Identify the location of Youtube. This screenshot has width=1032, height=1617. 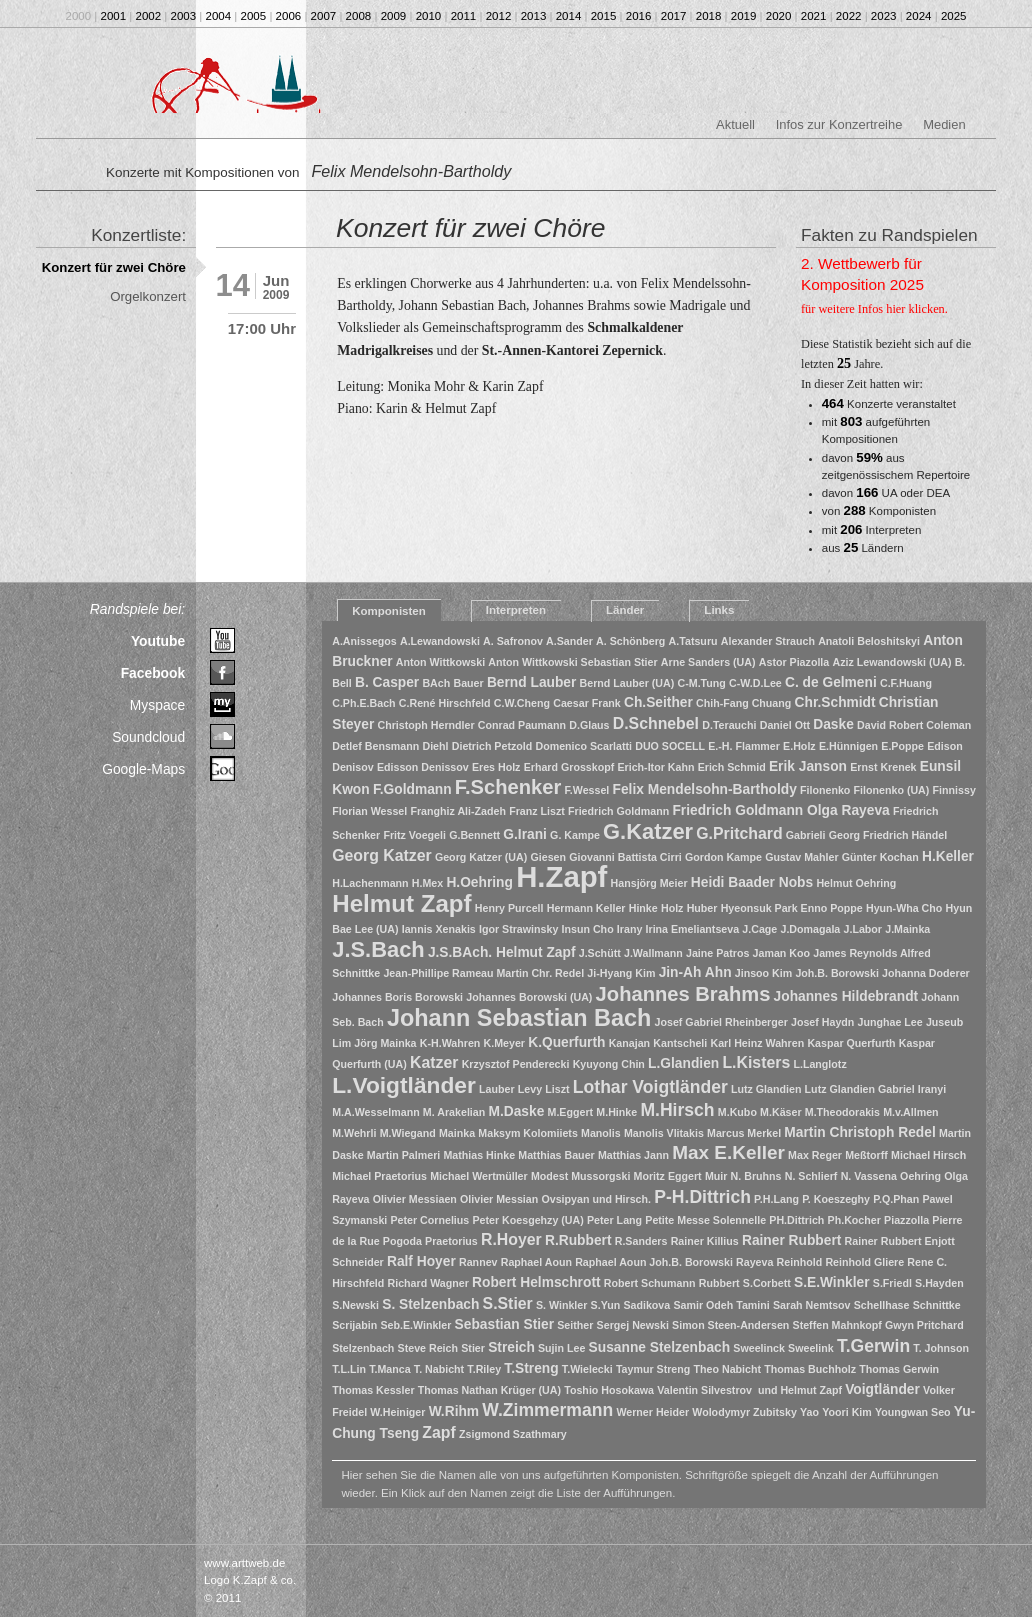
(158, 641).